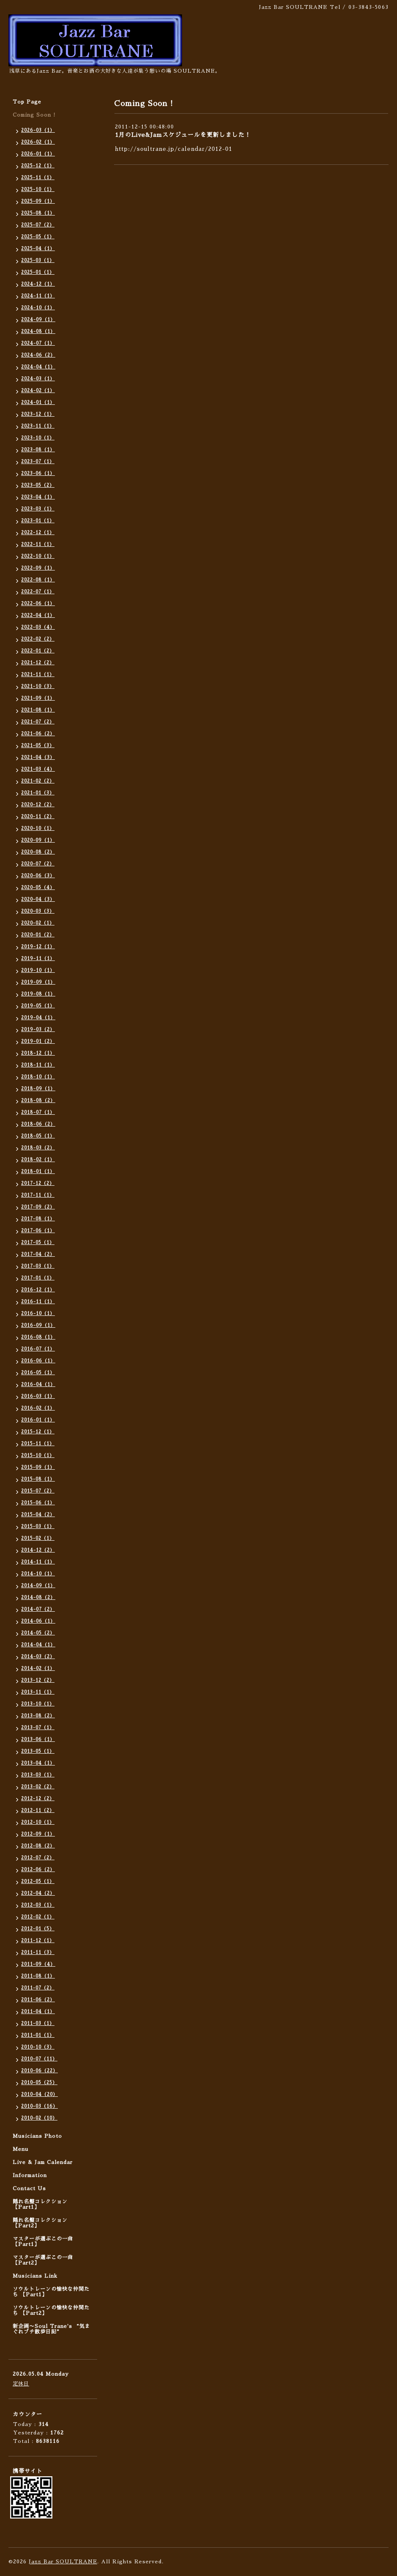 The height and width of the screenshot is (2576, 397). Describe the element at coordinates (37, 923) in the screenshot. I see `2020-02（1）` at that location.